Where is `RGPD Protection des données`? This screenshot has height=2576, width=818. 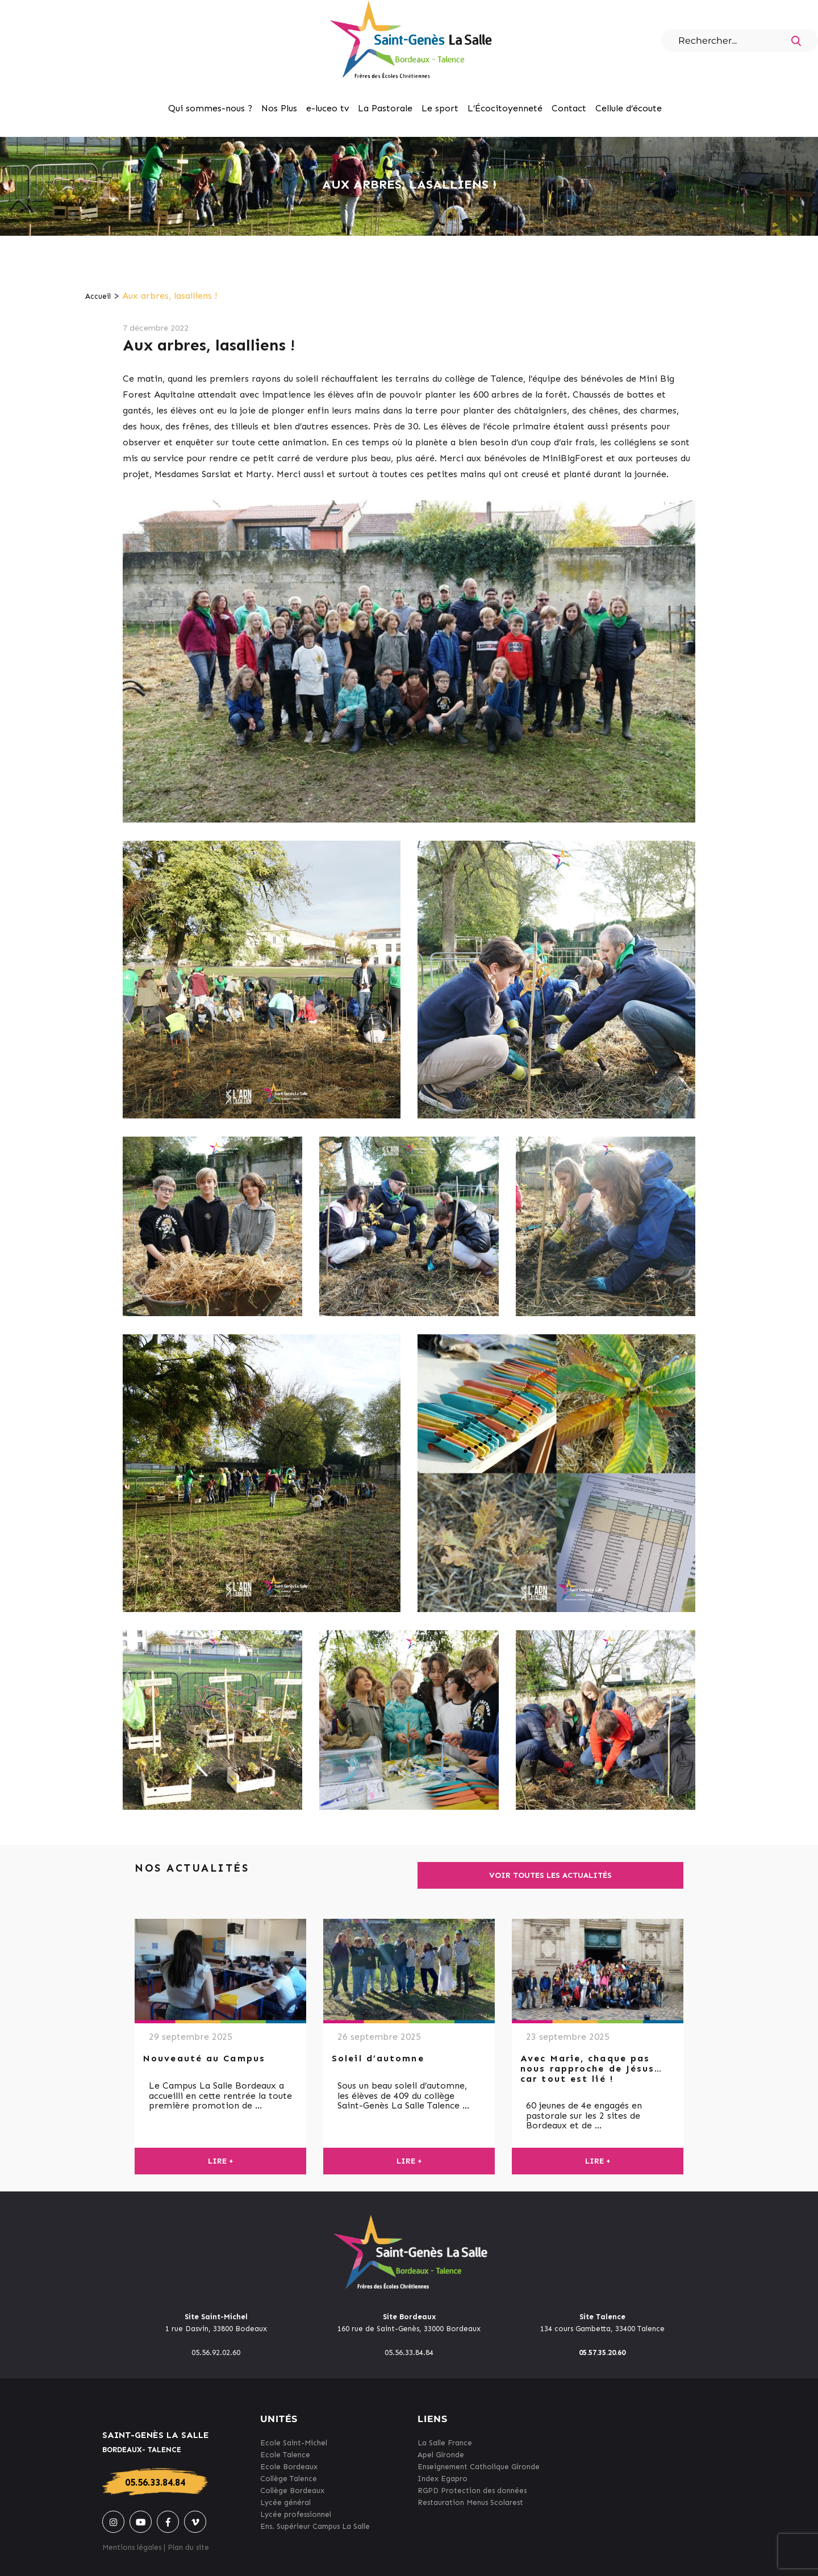
RGPD Protection des données is located at coordinates (472, 2490).